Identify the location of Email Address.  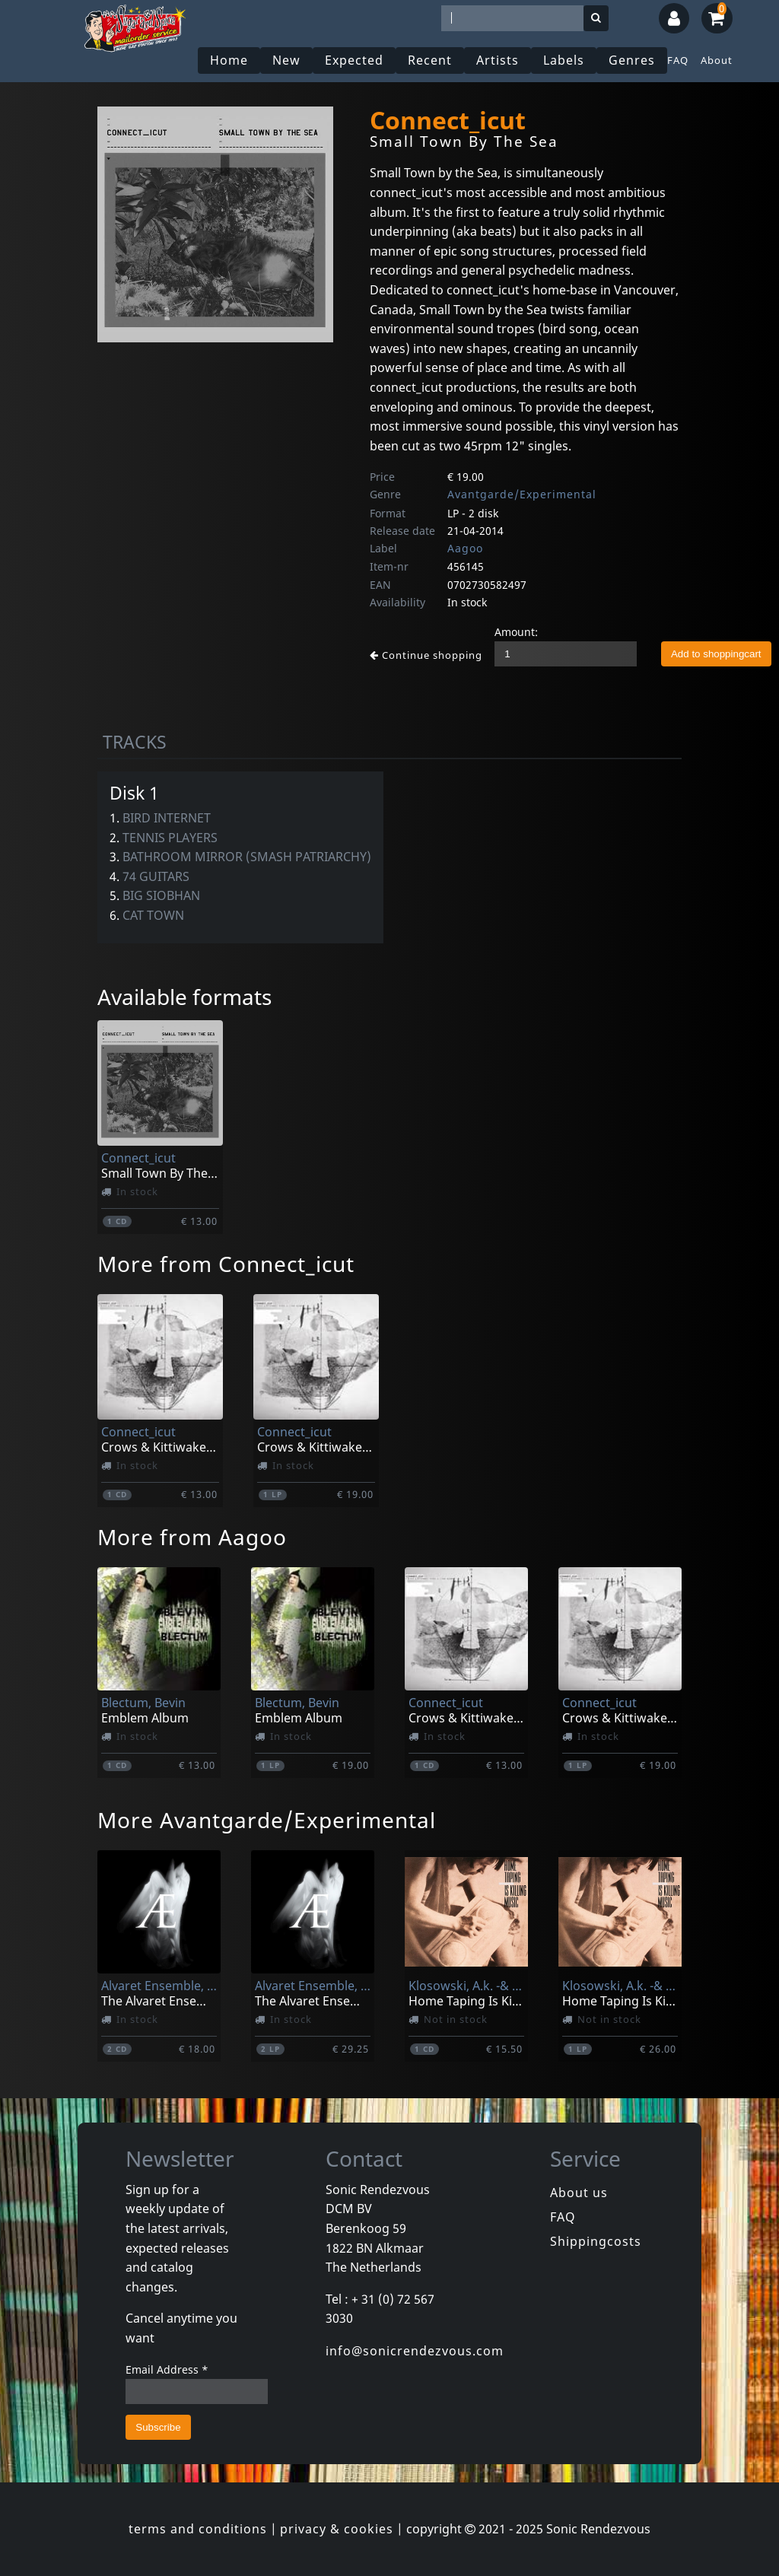
(167, 2369).